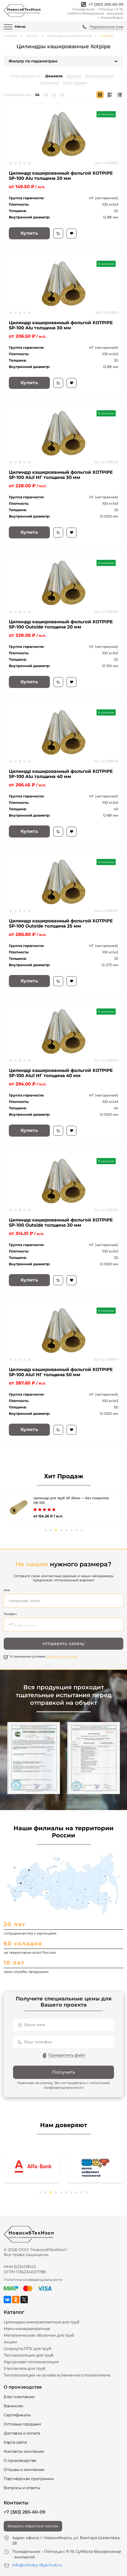 This screenshot has height=2576, width=127. Describe the element at coordinates (76, 1530) in the screenshot. I see `7 [tab]` at that location.